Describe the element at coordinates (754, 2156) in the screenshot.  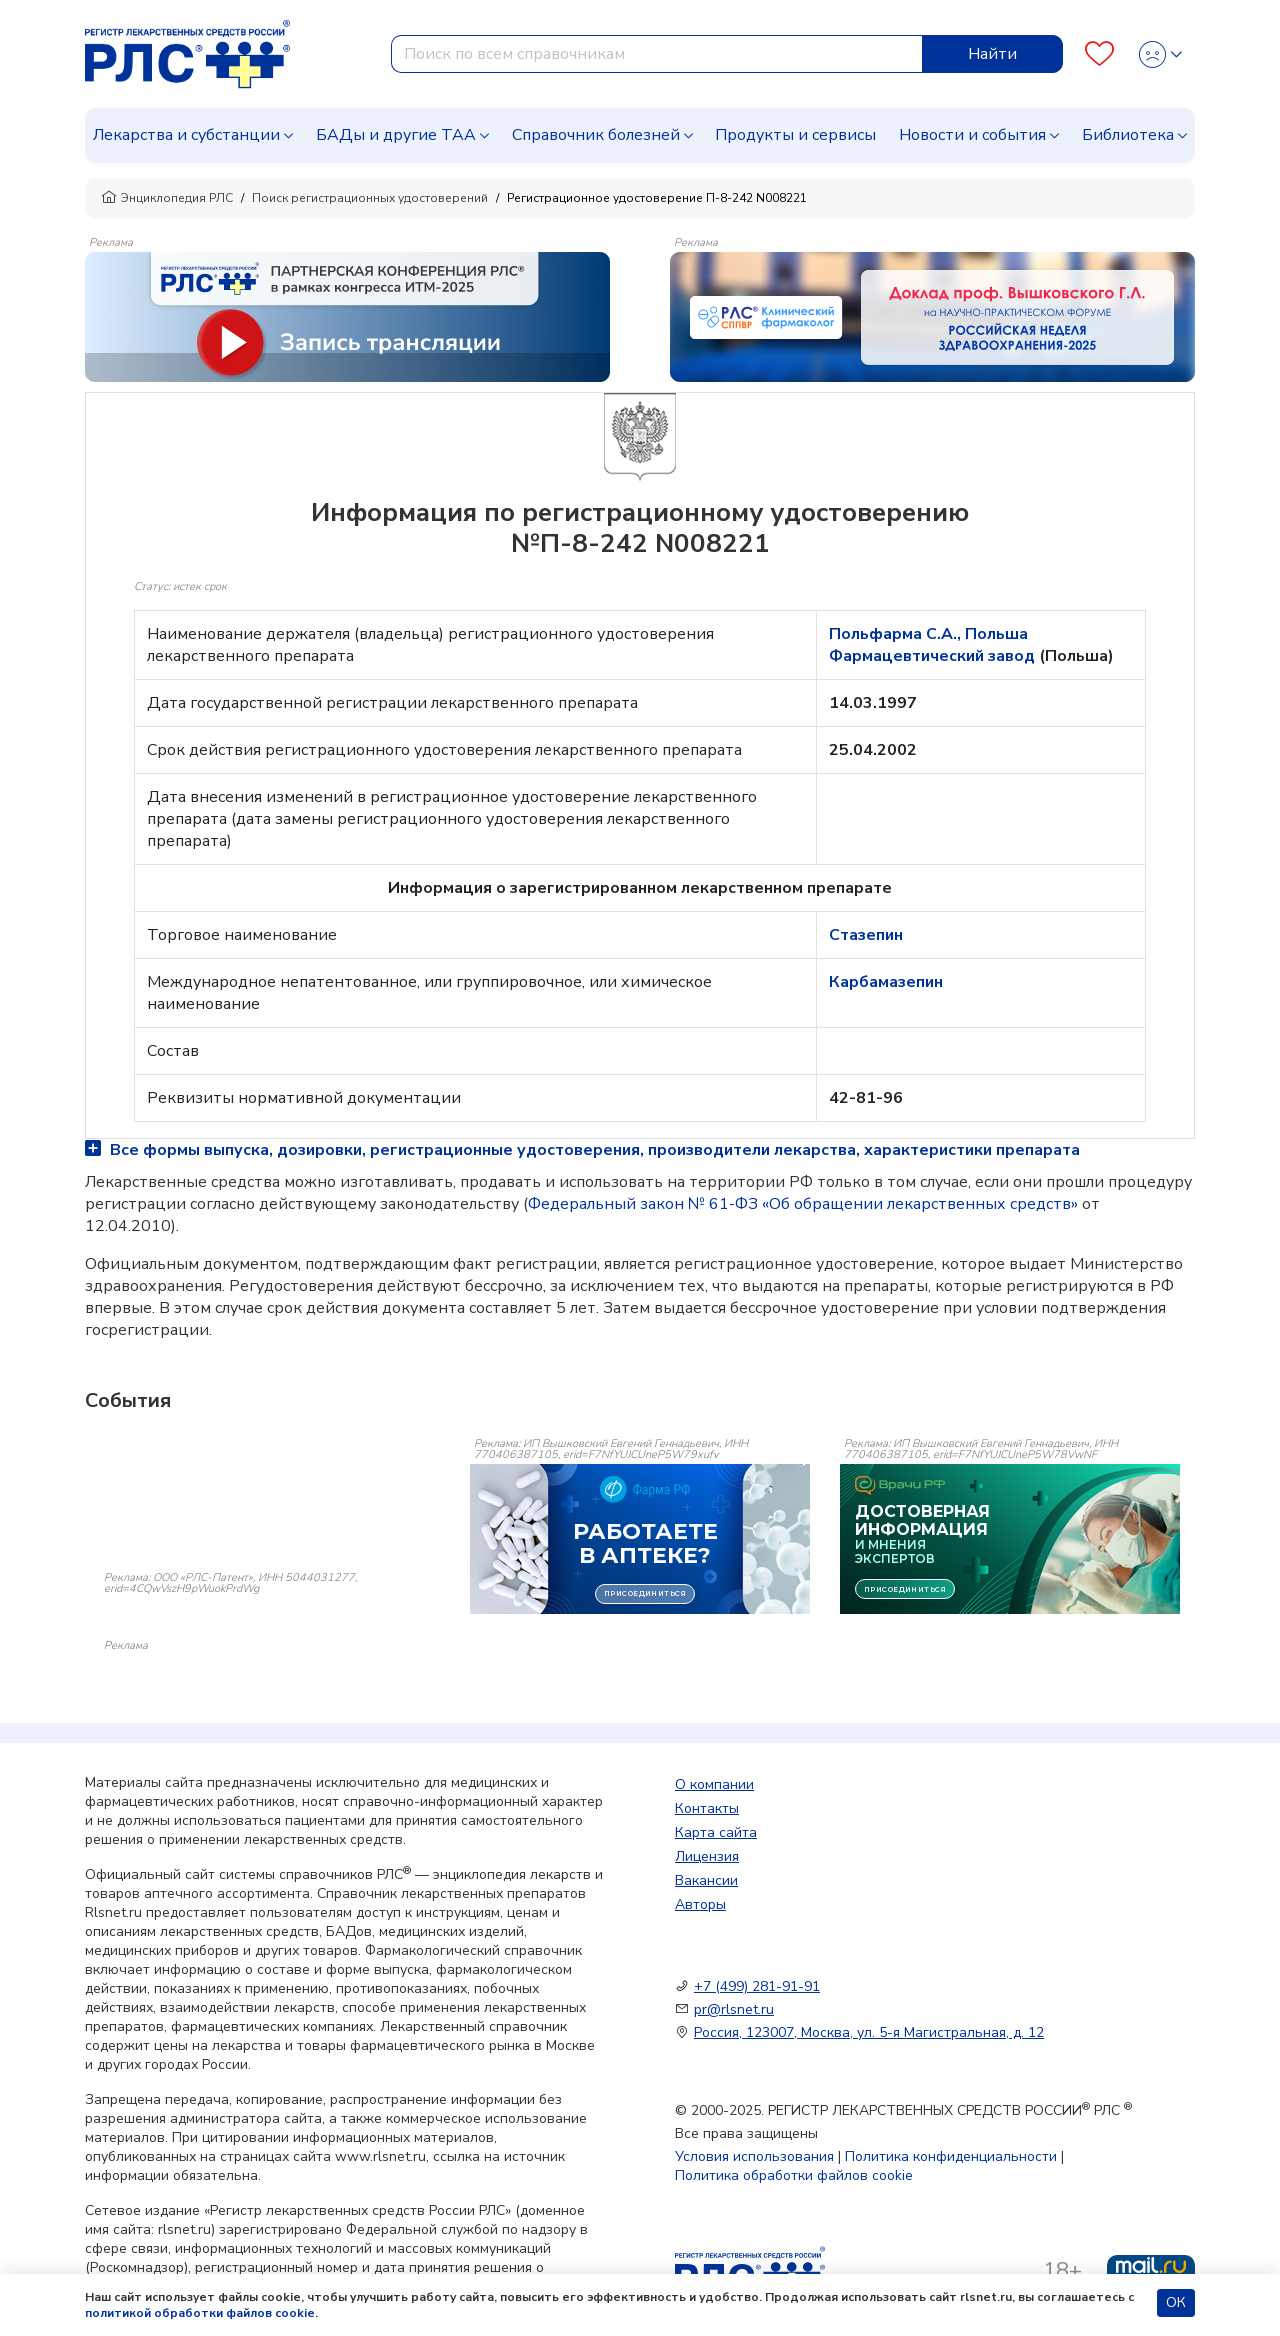
I see `Условия использования` at that location.